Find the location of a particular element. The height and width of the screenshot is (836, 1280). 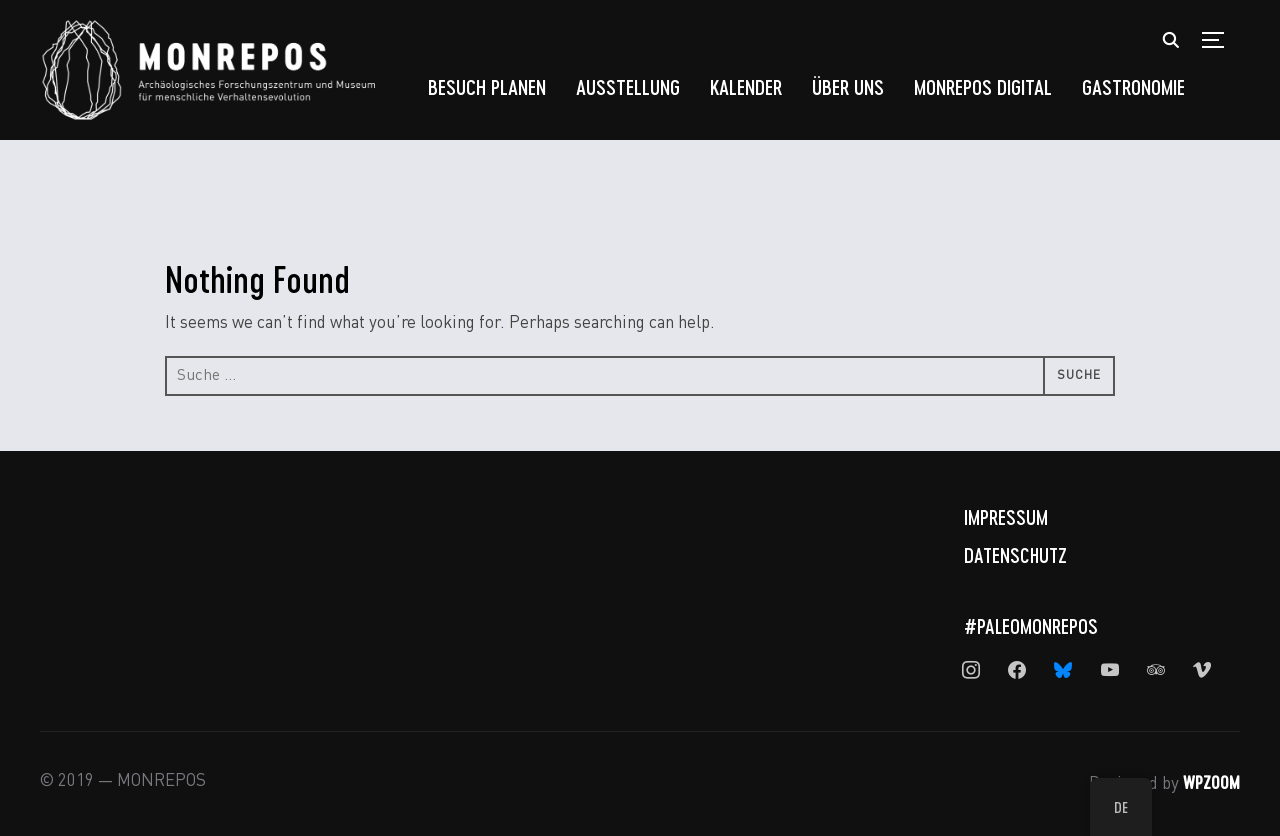

Besuch planen is located at coordinates (487, 86).